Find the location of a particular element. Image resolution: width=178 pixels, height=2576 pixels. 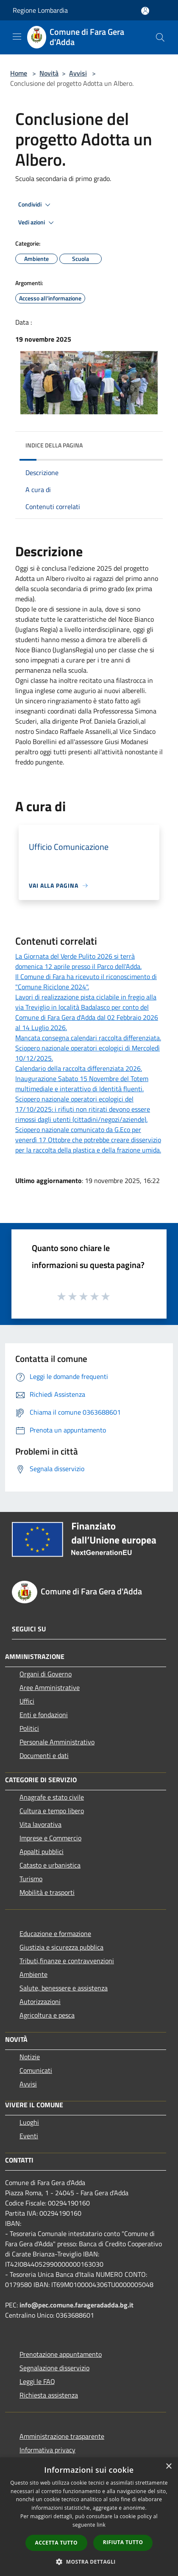

Mancata consegna calendari raccolta differenziata. is located at coordinates (88, 1038).